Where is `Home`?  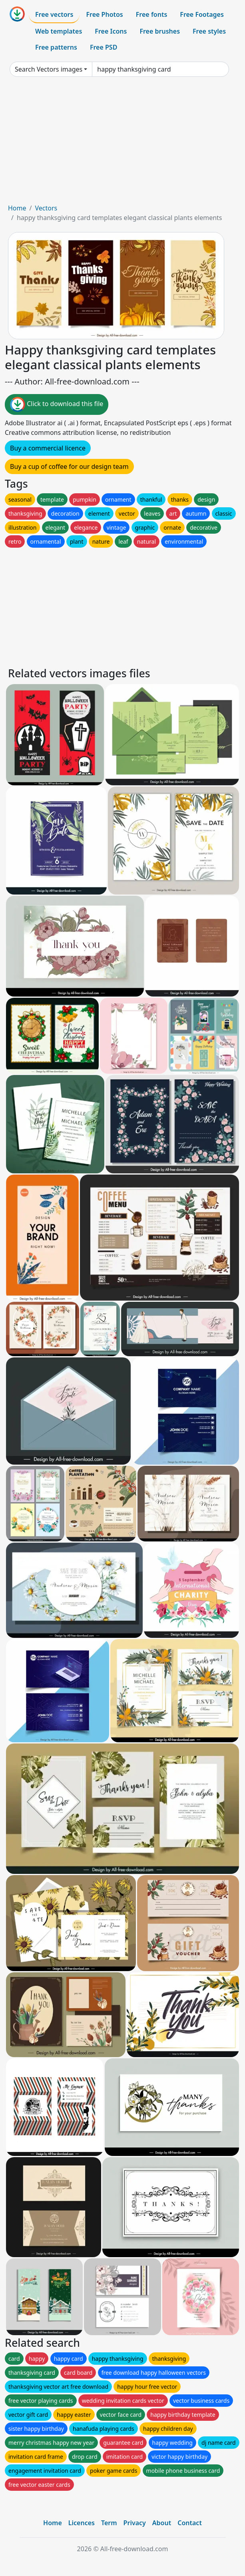
Home is located at coordinates (17, 208).